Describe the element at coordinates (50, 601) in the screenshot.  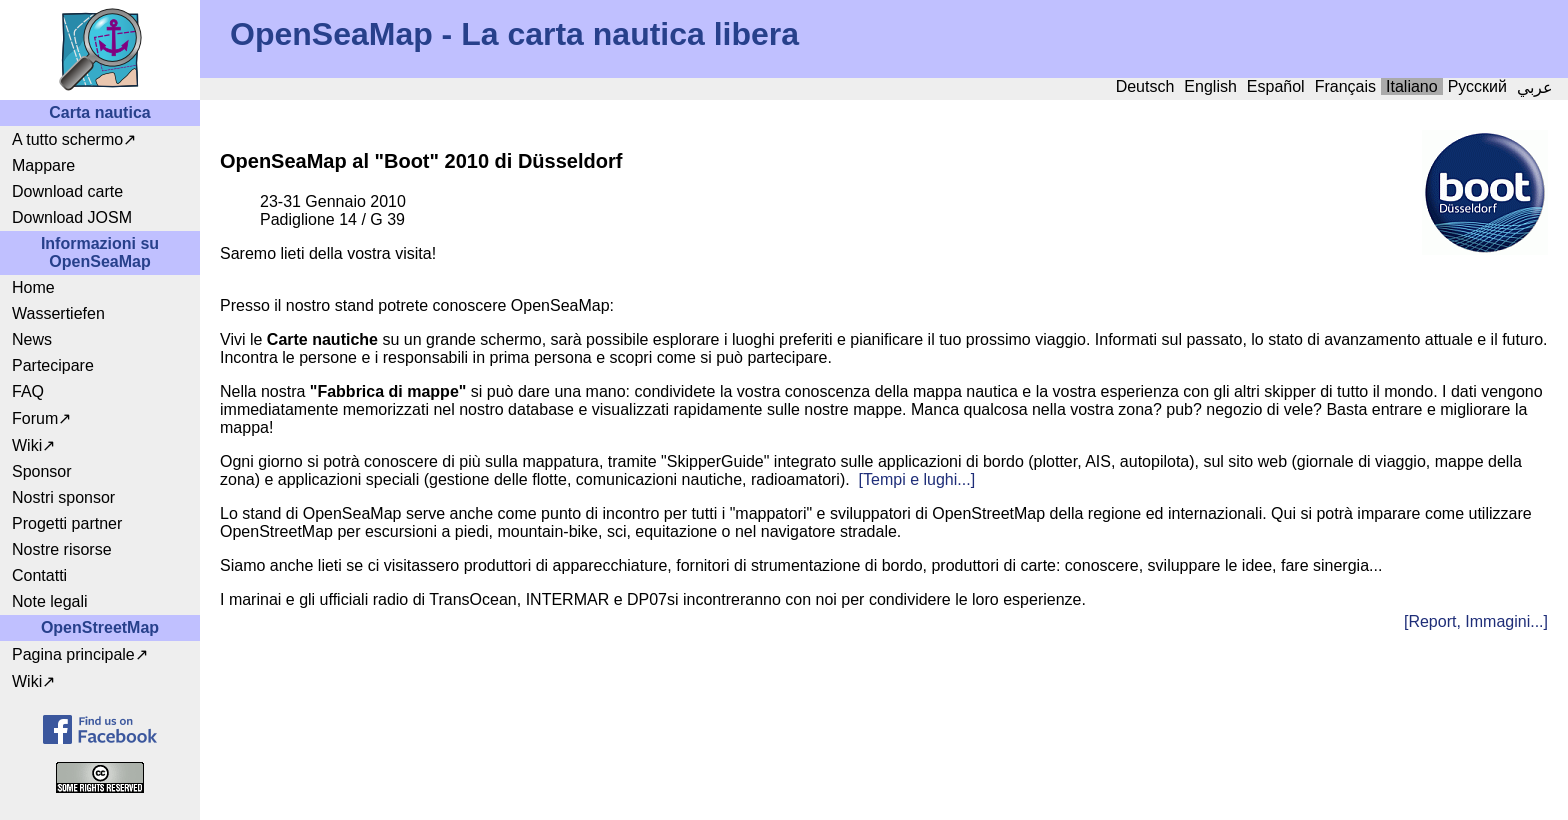
I see `Note legali` at that location.